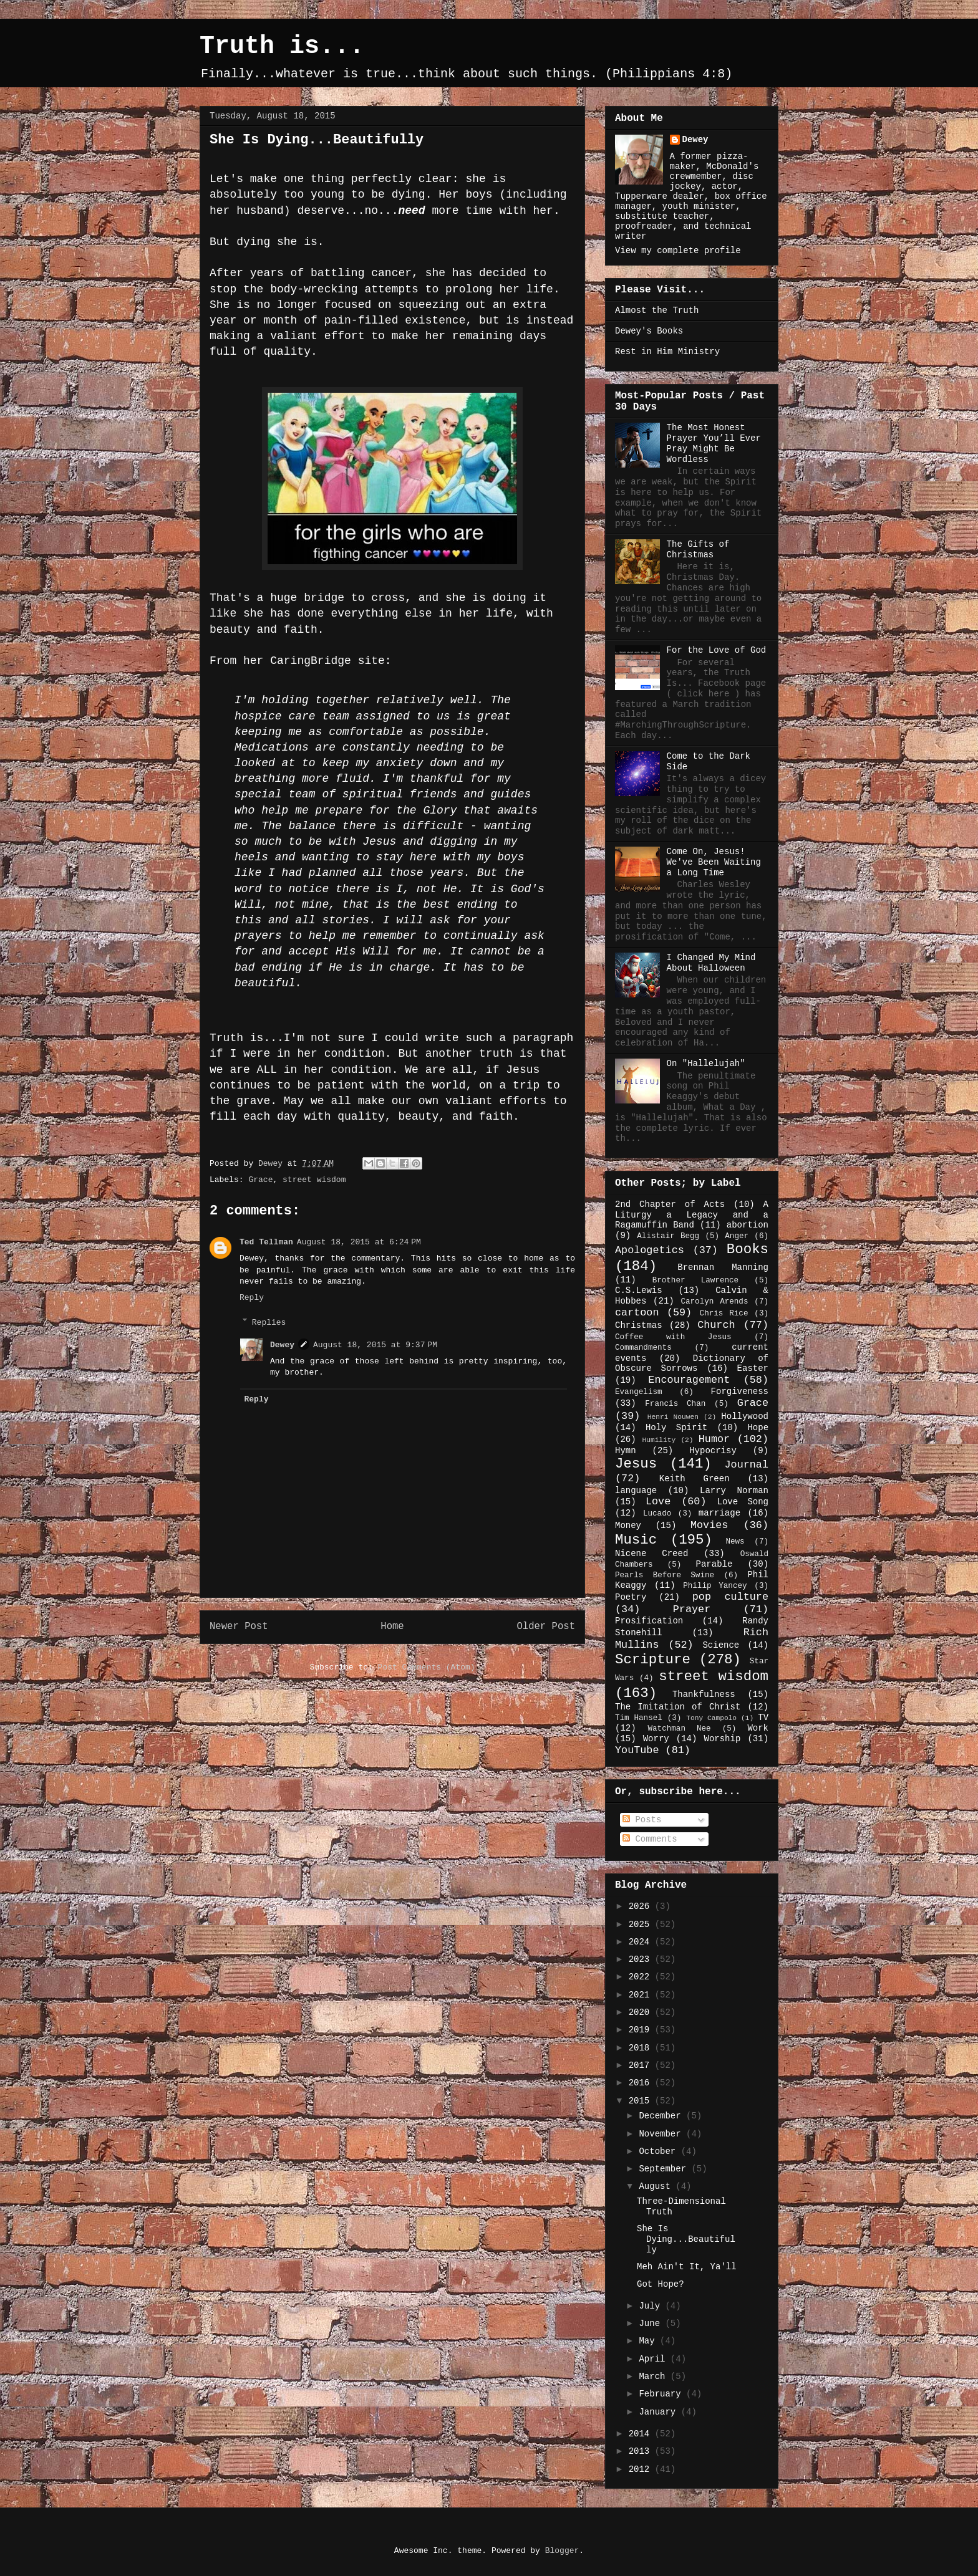  What do you see at coordinates (678, 1728) in the screenshot?
I see `Watchman Nee` at bounding box center [678, 1728].